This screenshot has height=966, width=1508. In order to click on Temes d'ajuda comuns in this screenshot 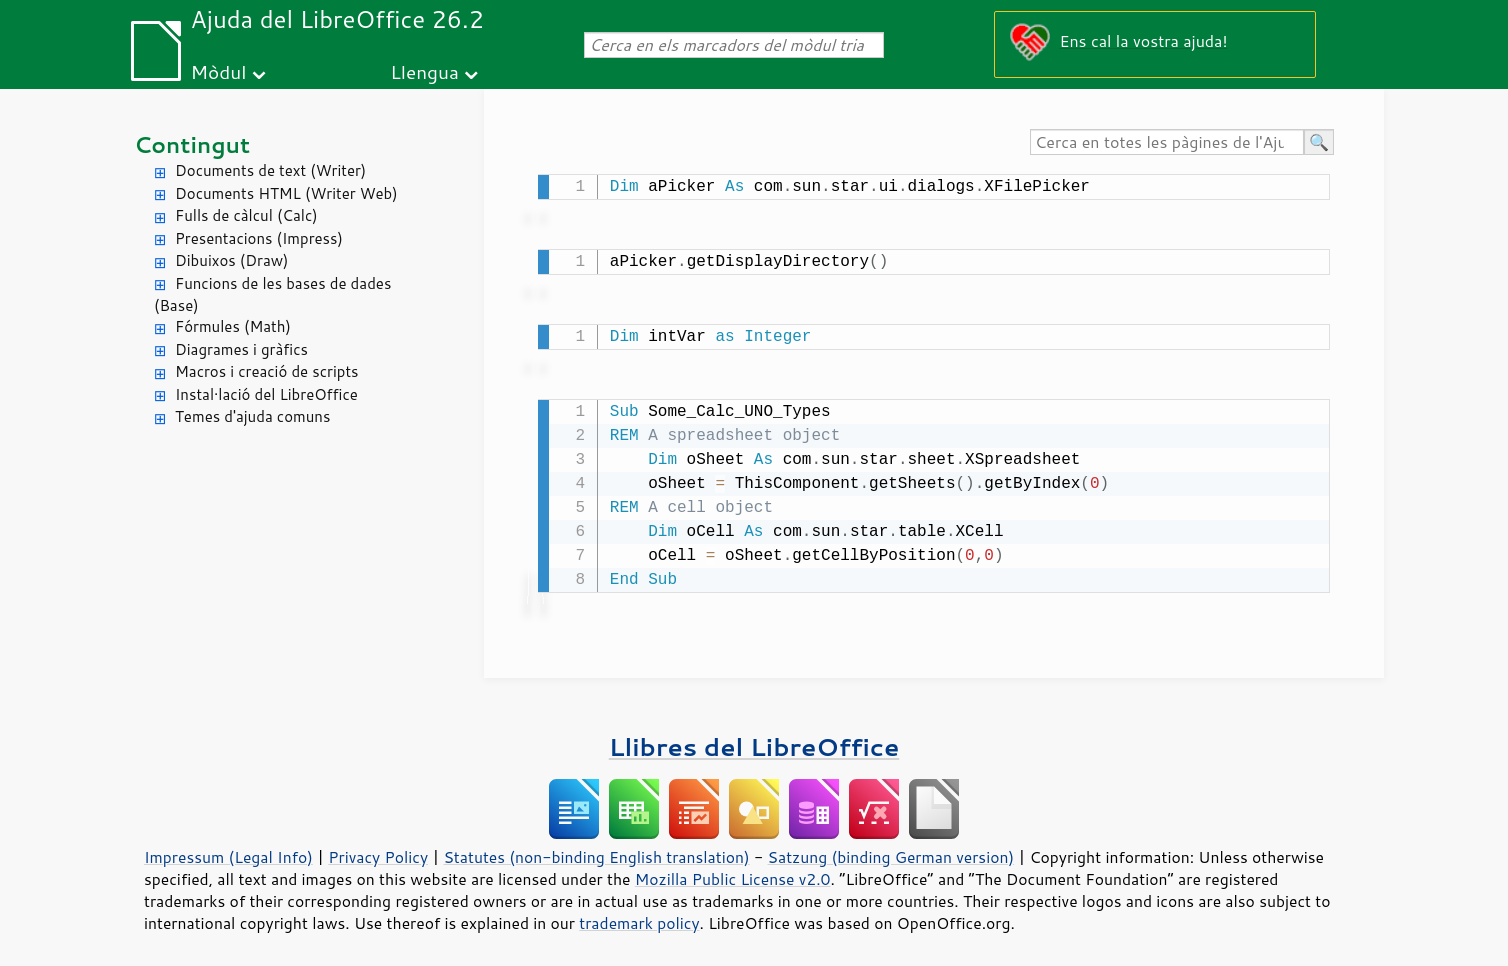, I will do `click(252, 416)`.